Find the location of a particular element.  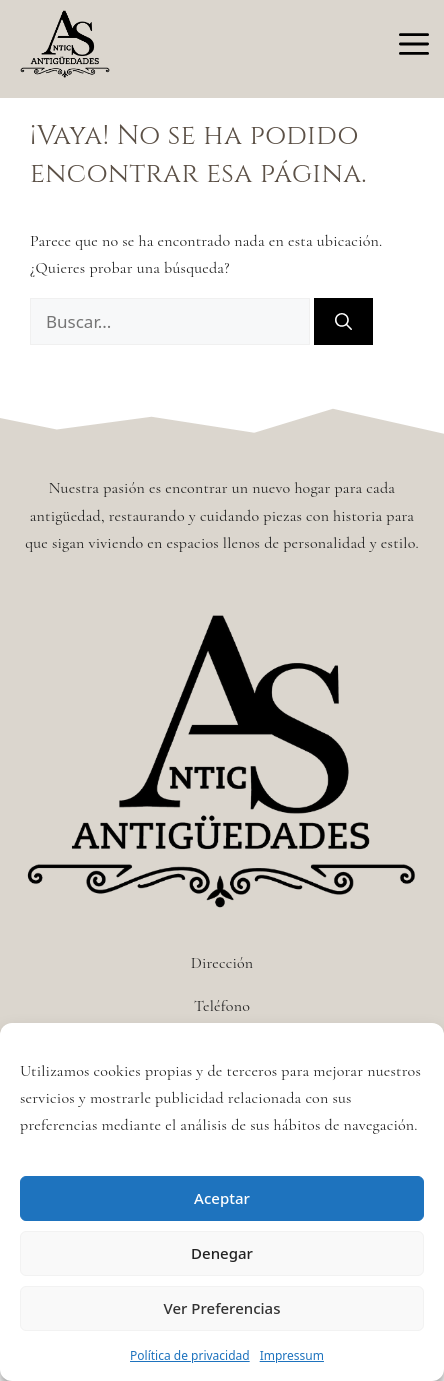

Aceptar is located at coordinates (222, 1198).